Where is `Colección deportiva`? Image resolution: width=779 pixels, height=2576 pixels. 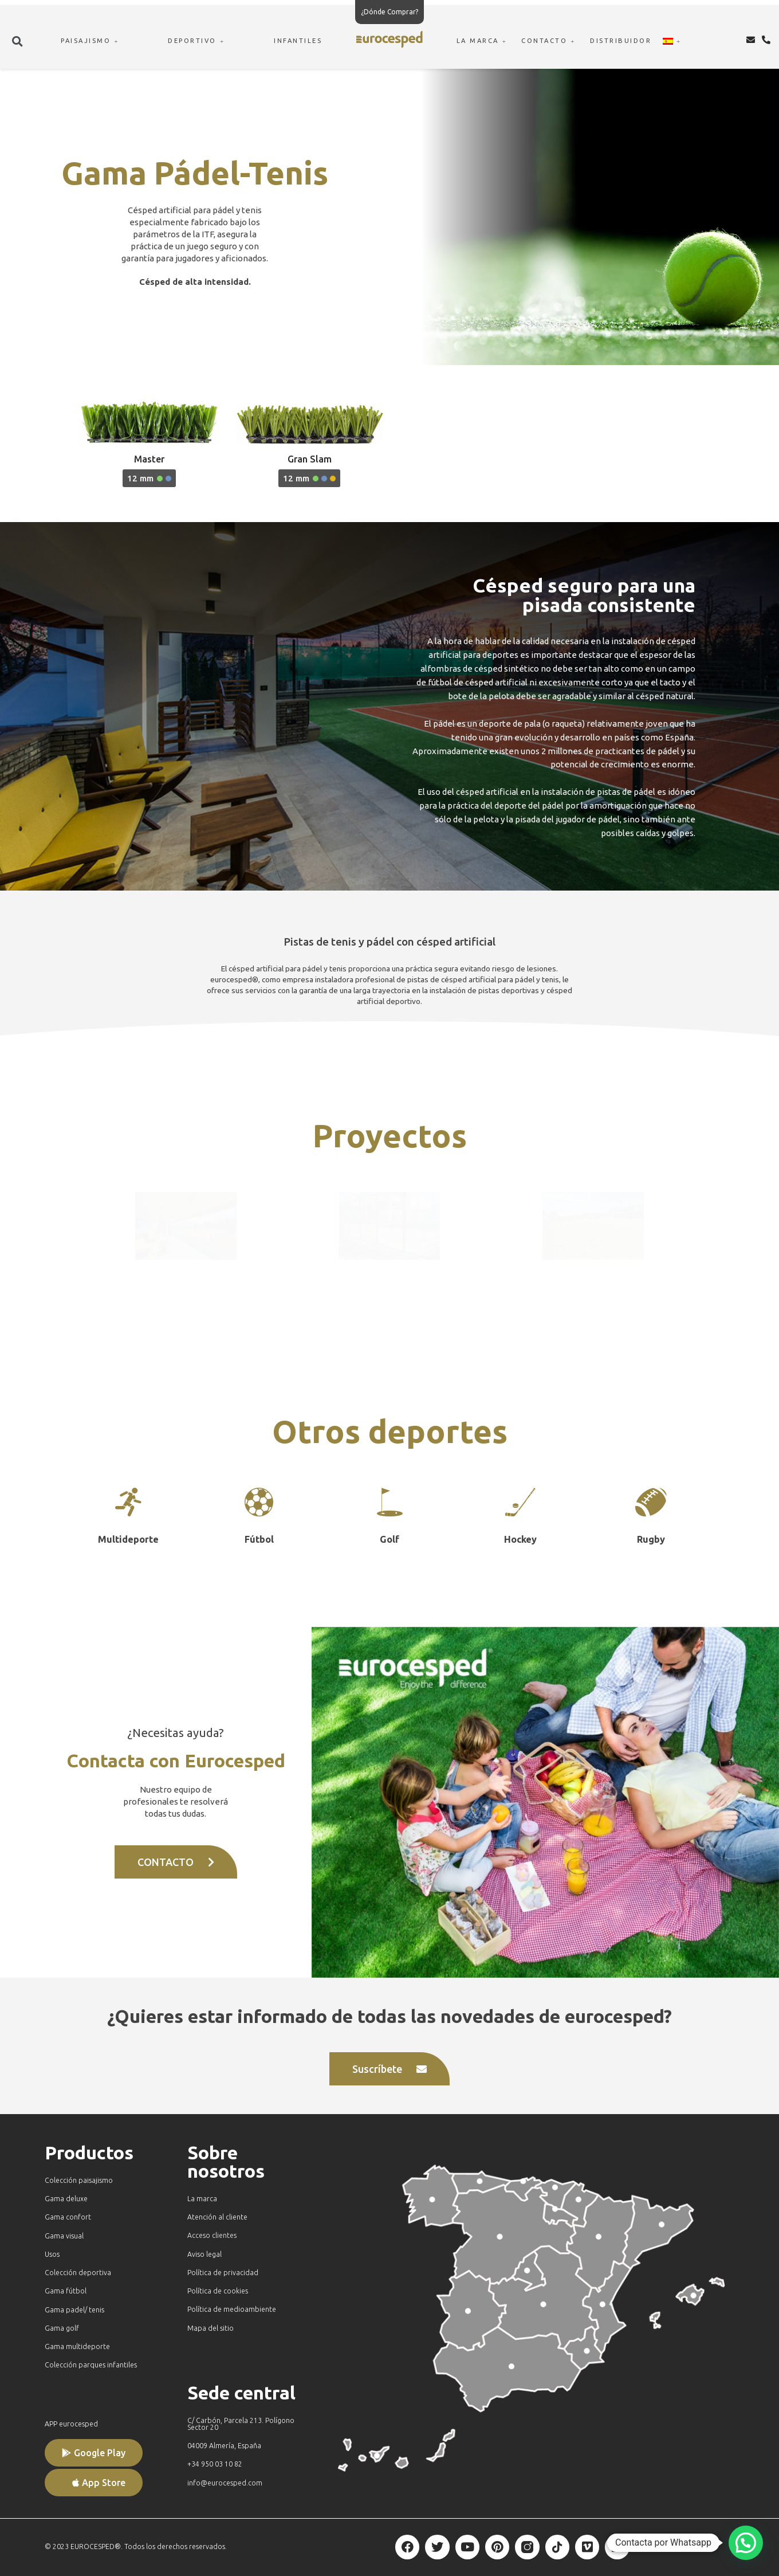 Colección deportiva is located at coordinates (78, 2272).